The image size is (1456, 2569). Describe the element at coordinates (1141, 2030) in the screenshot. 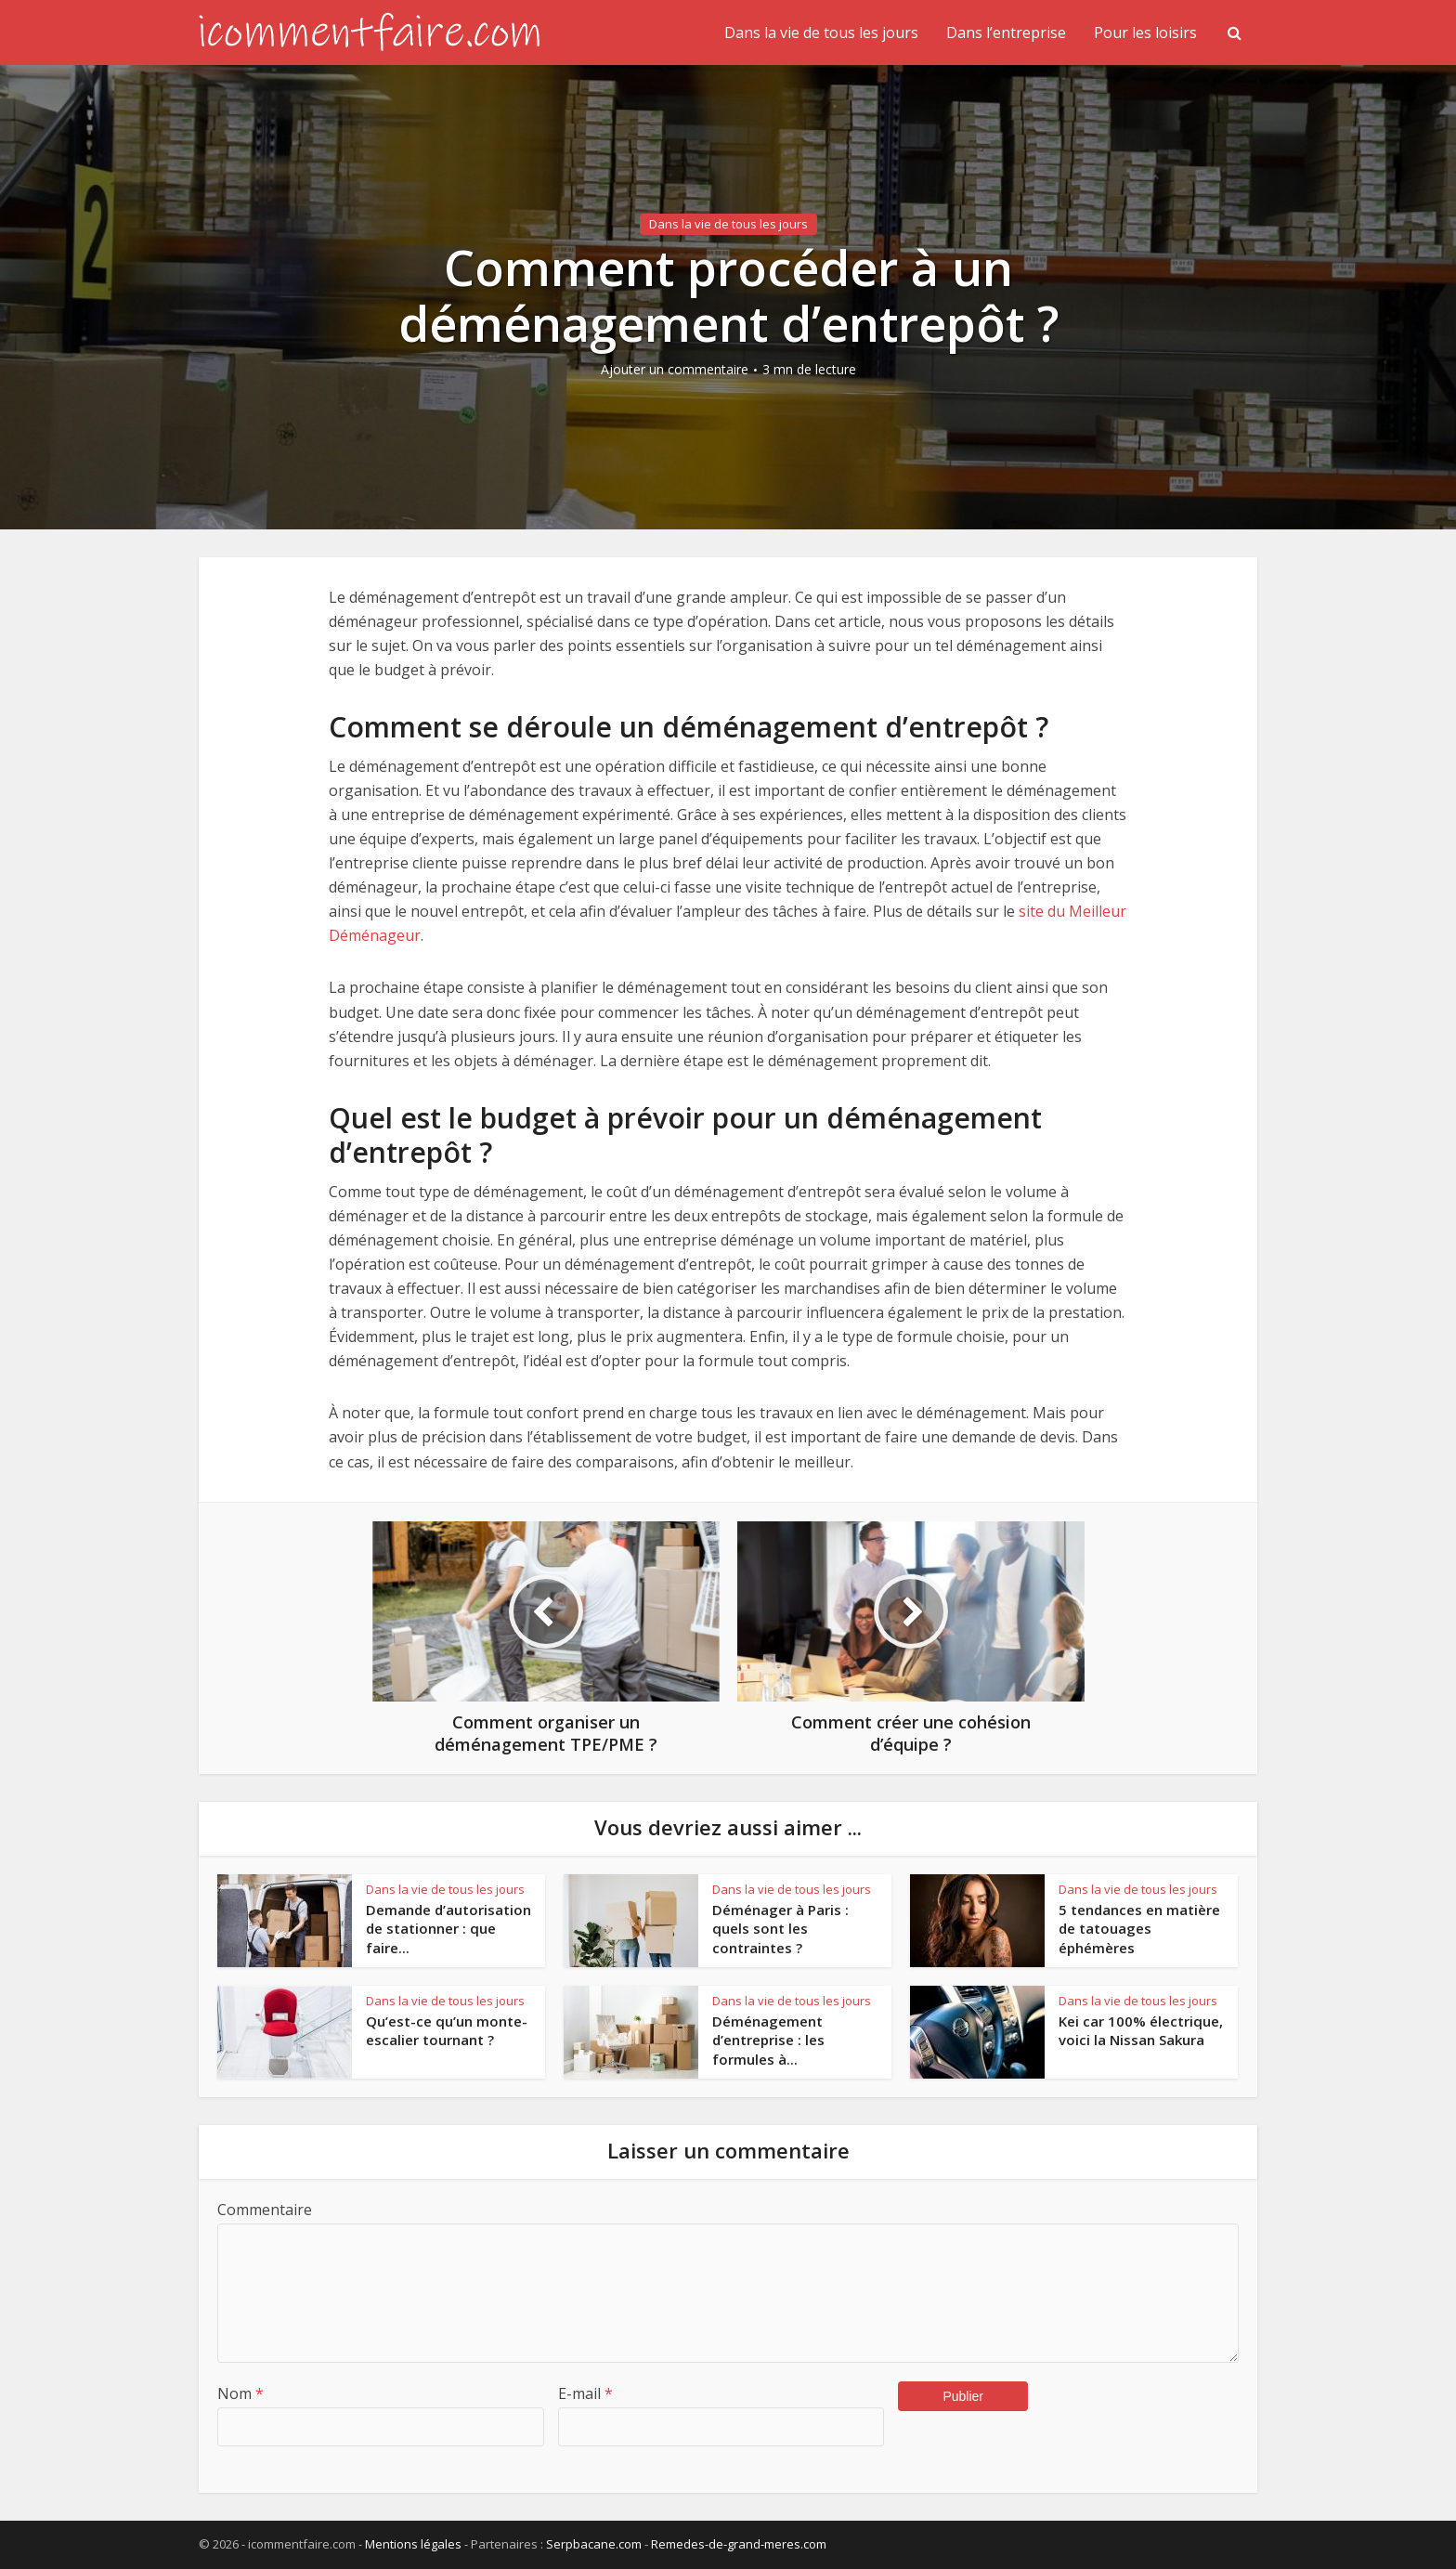

I see `Kei car 100% électrique, voici la Nissan Sakura` at that location.